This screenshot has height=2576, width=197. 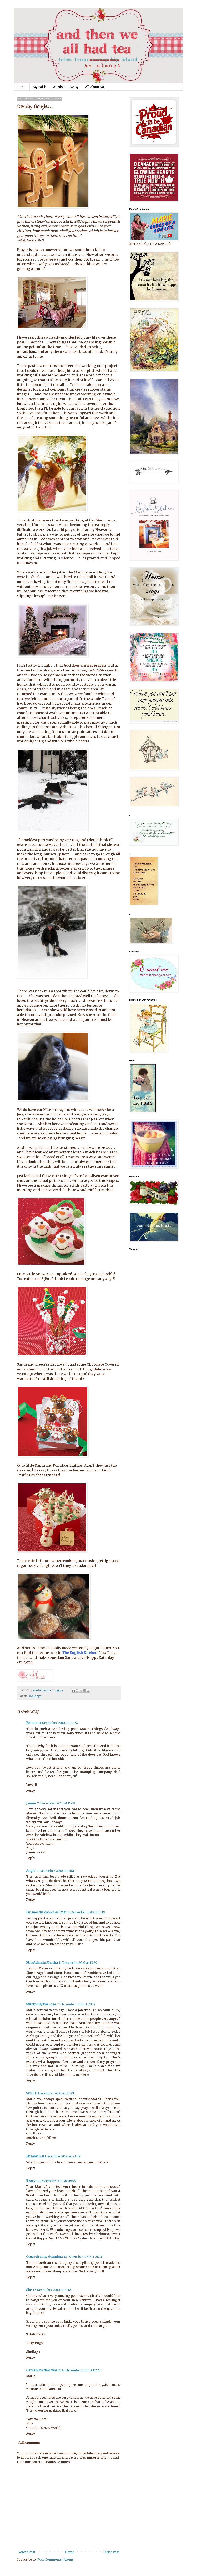 What do you see at coordinates (111, 2552) in the screenshot?
I see `Older Post` at bounding box center [111, 2552].